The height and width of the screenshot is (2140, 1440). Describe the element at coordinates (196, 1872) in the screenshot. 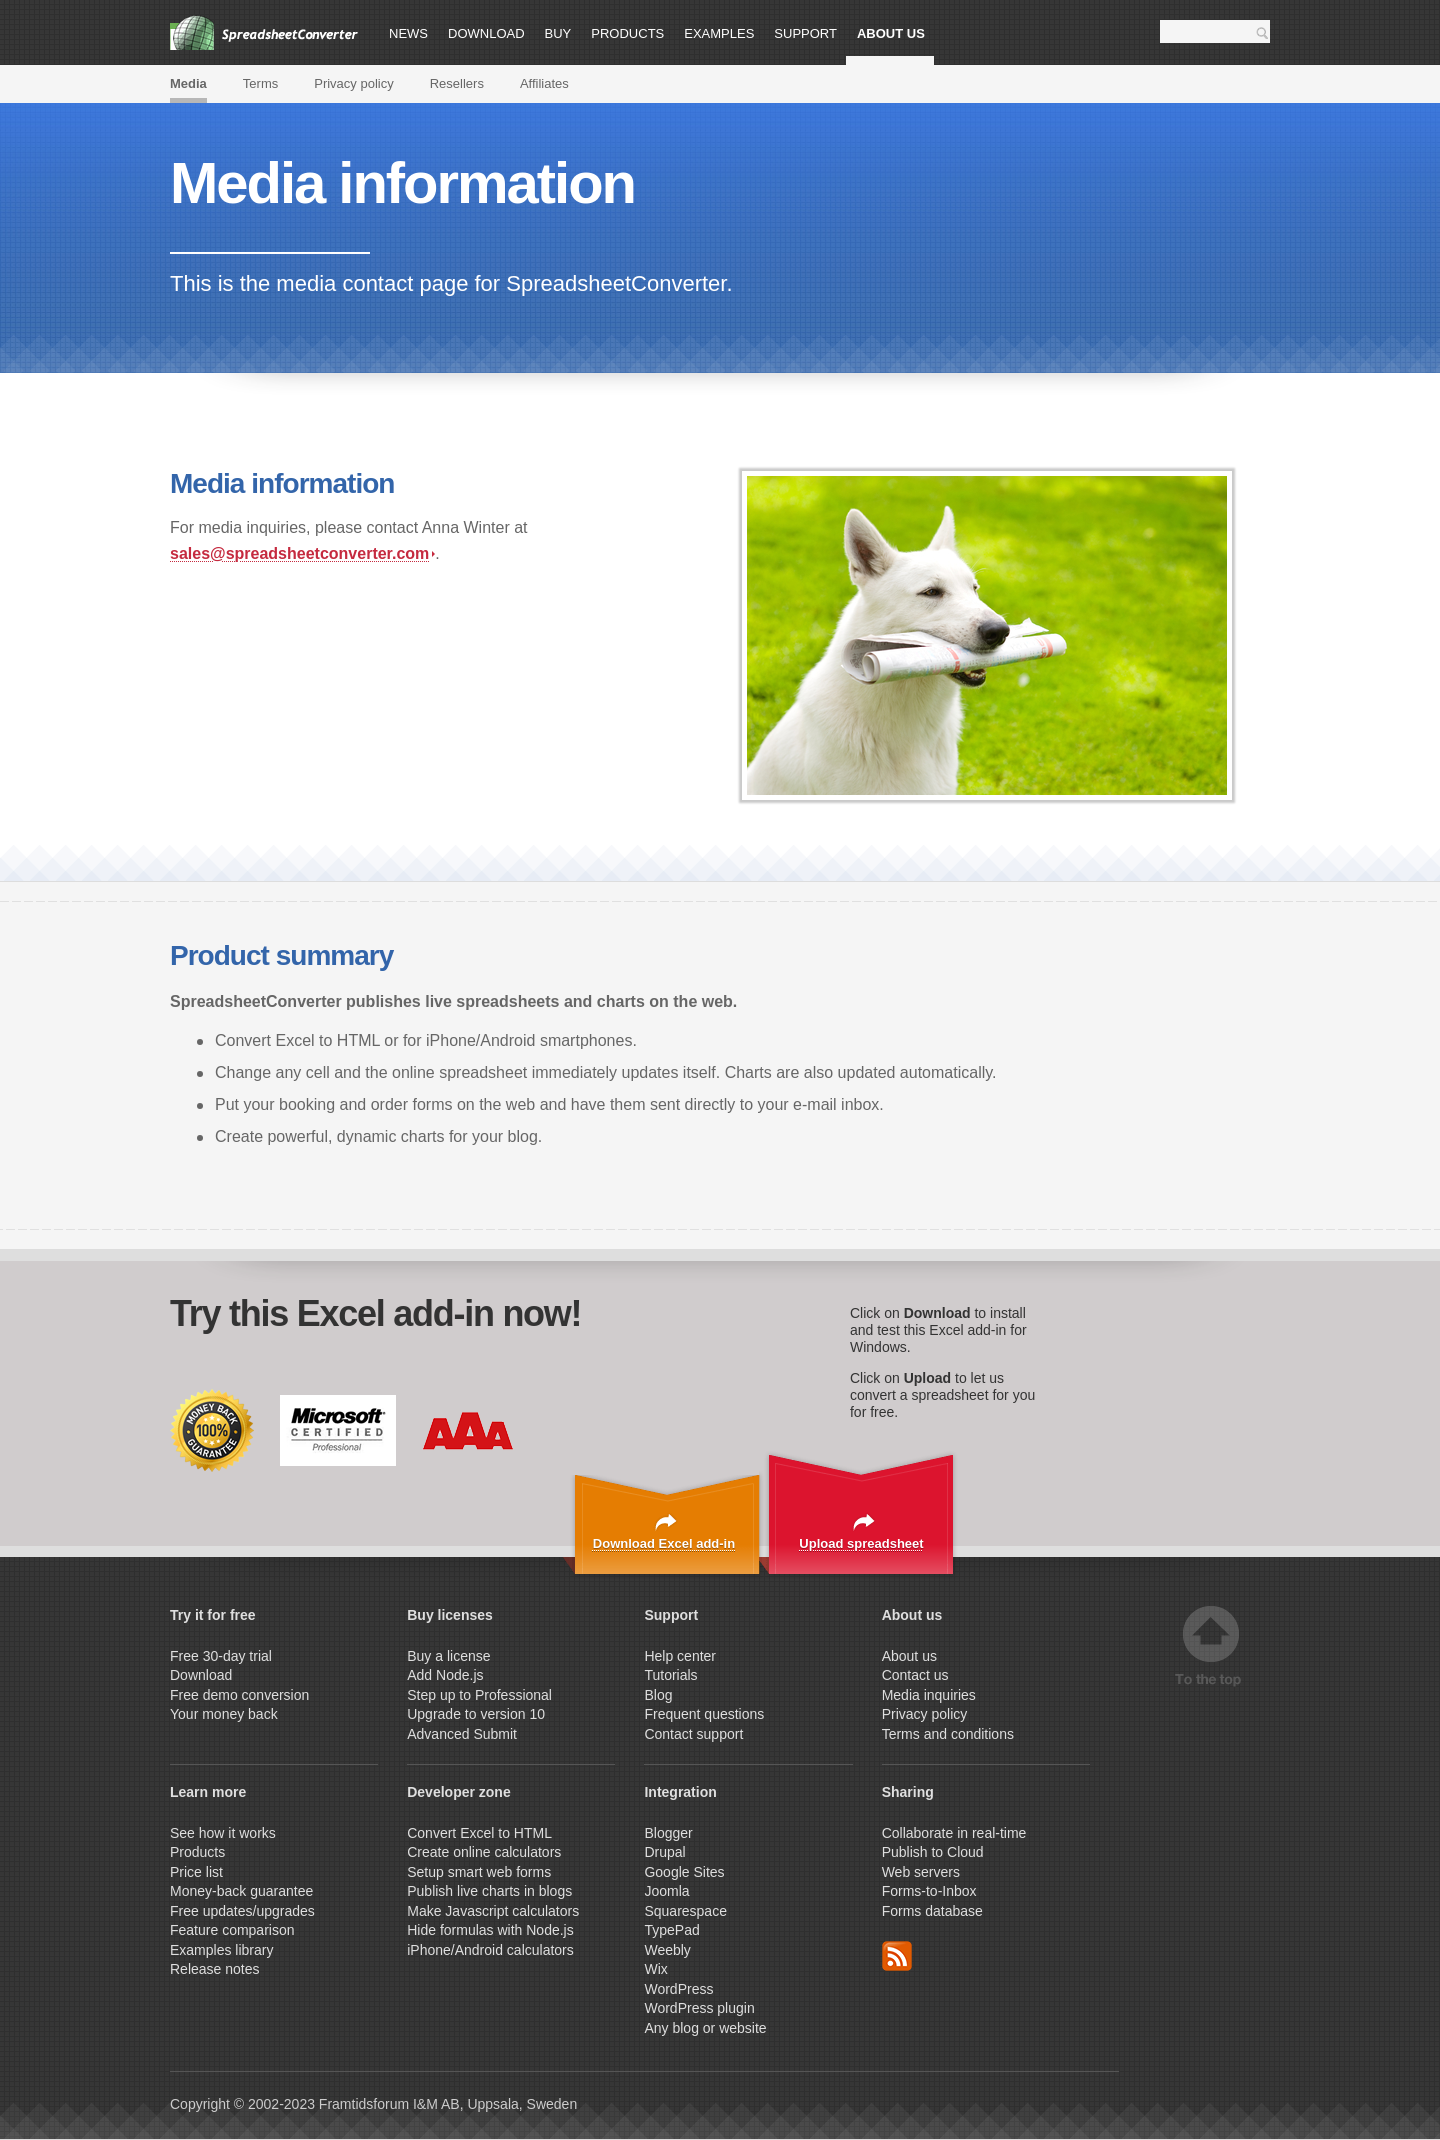

I see `Price list` at that location.